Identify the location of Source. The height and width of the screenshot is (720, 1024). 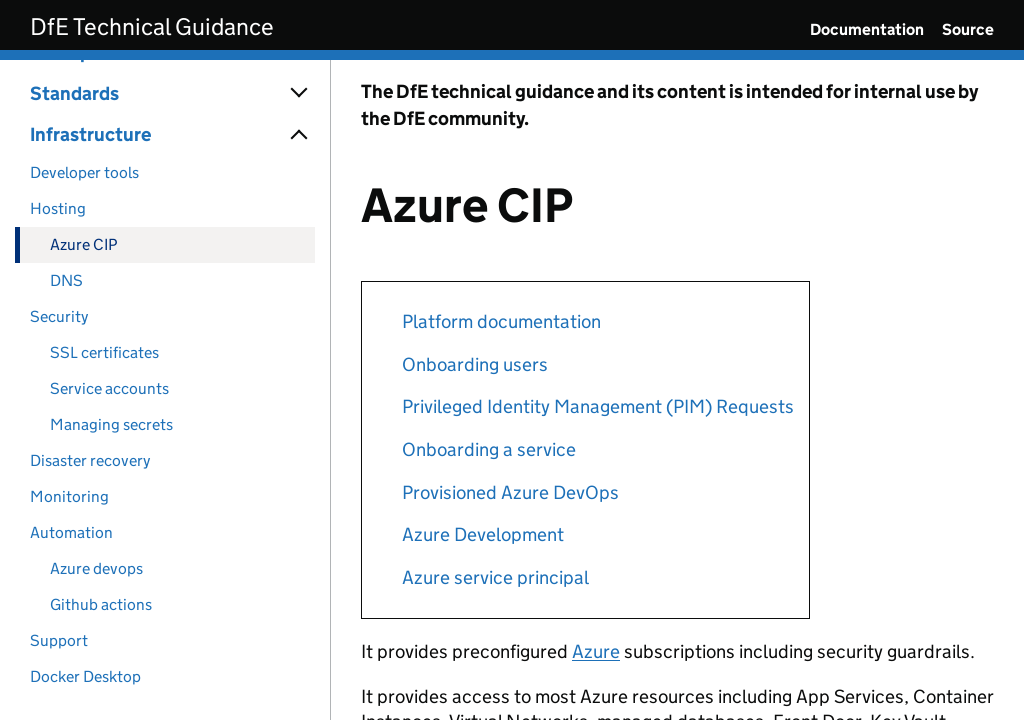
(968, 29).